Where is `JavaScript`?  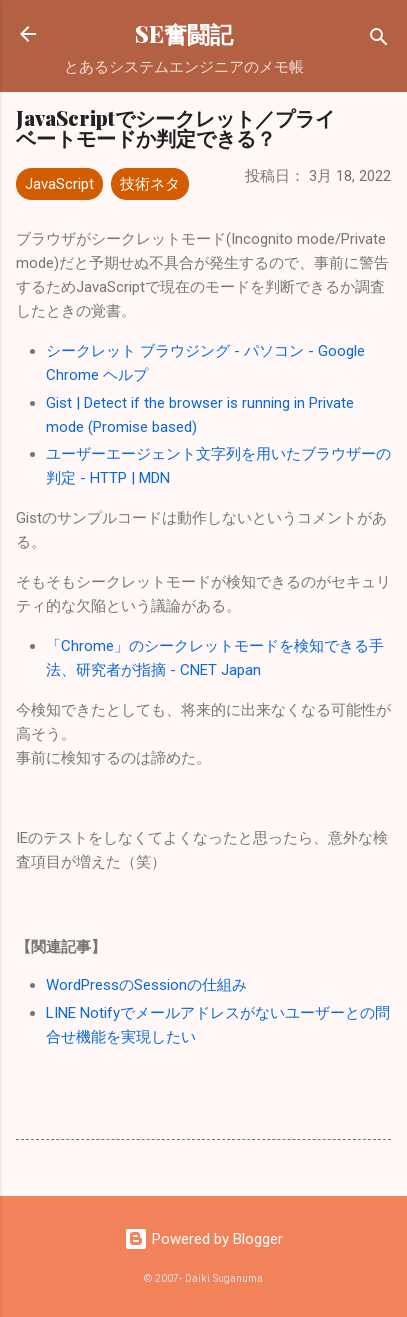
JavaScript is located at coordinates (59, 184).